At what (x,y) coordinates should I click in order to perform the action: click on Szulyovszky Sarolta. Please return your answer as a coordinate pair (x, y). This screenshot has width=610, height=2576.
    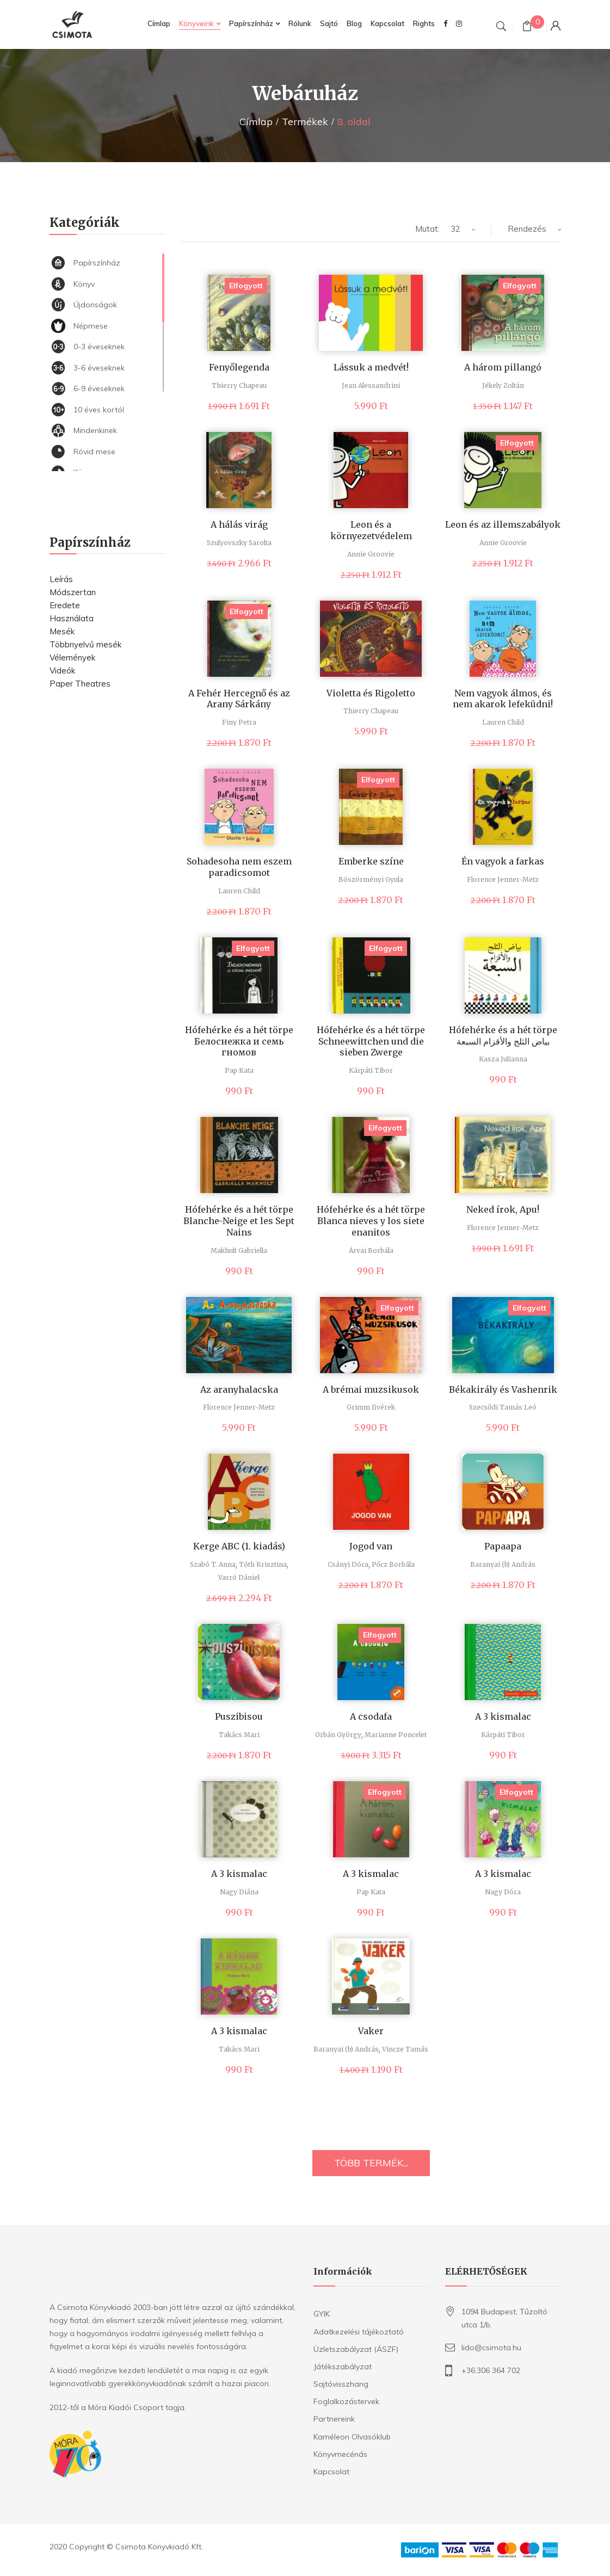
    Looking at the image, I should click on (239, 543).